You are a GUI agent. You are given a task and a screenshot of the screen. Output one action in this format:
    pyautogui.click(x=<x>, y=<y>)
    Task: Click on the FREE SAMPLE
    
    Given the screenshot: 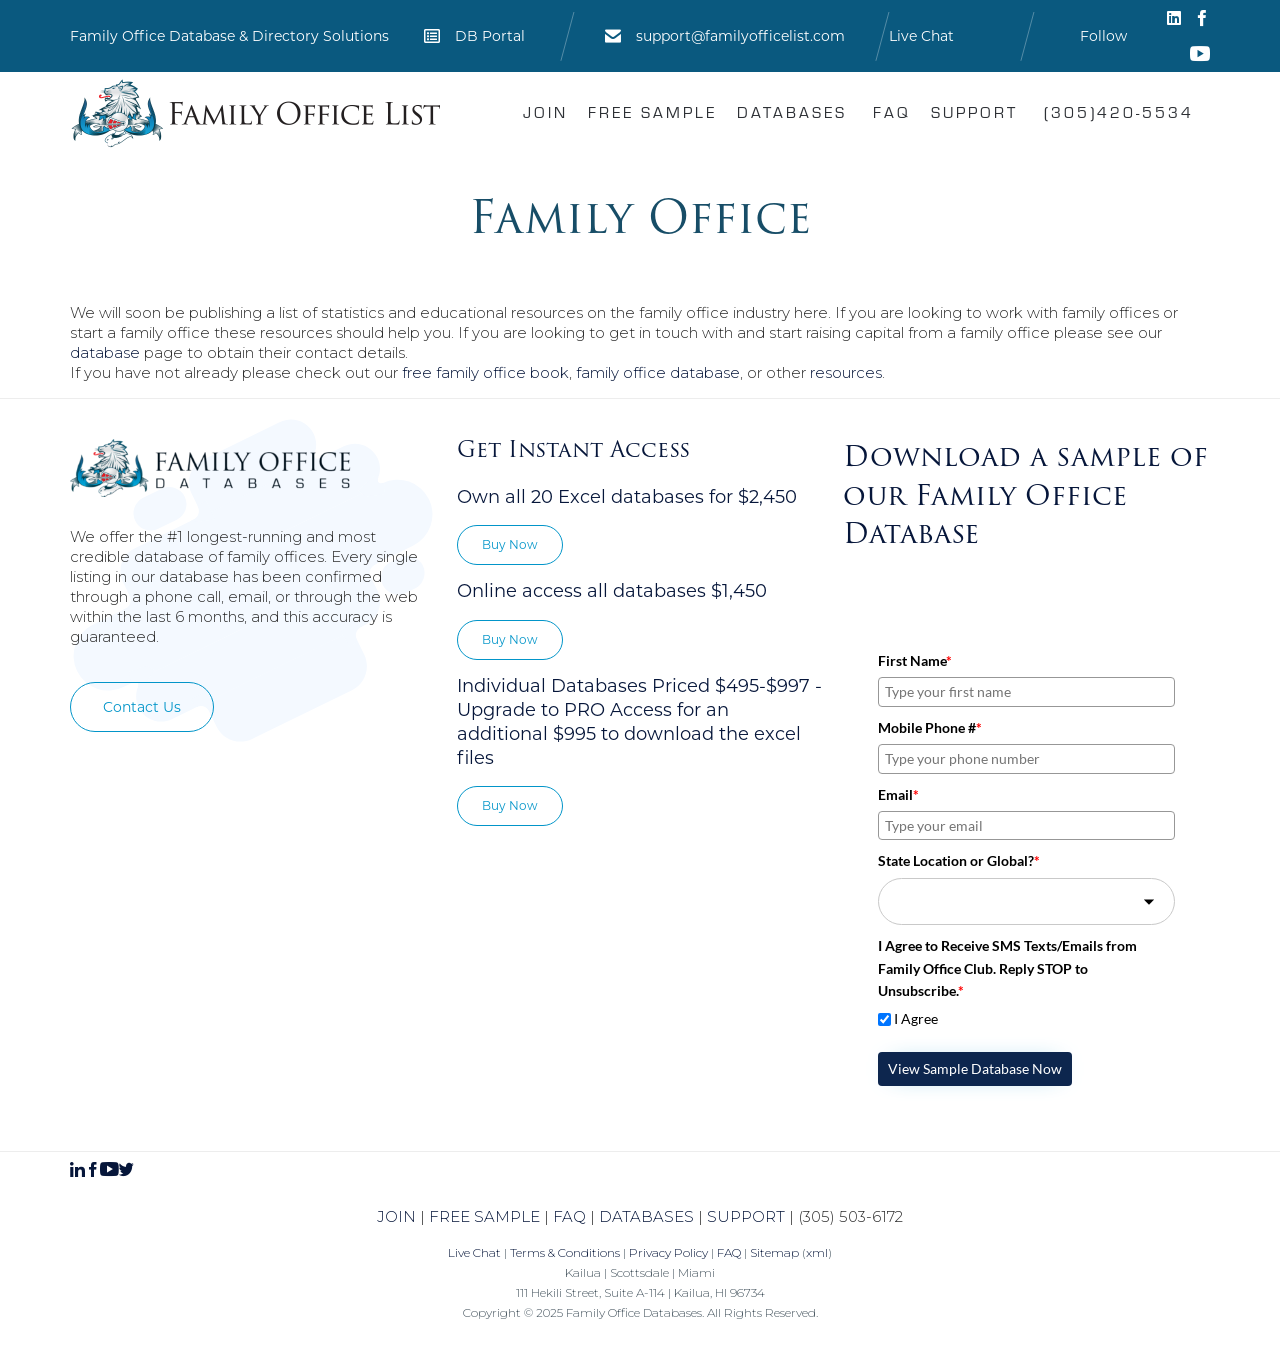 What is the action you would take?
    pyautogui.click(x=484, y=1216)
    